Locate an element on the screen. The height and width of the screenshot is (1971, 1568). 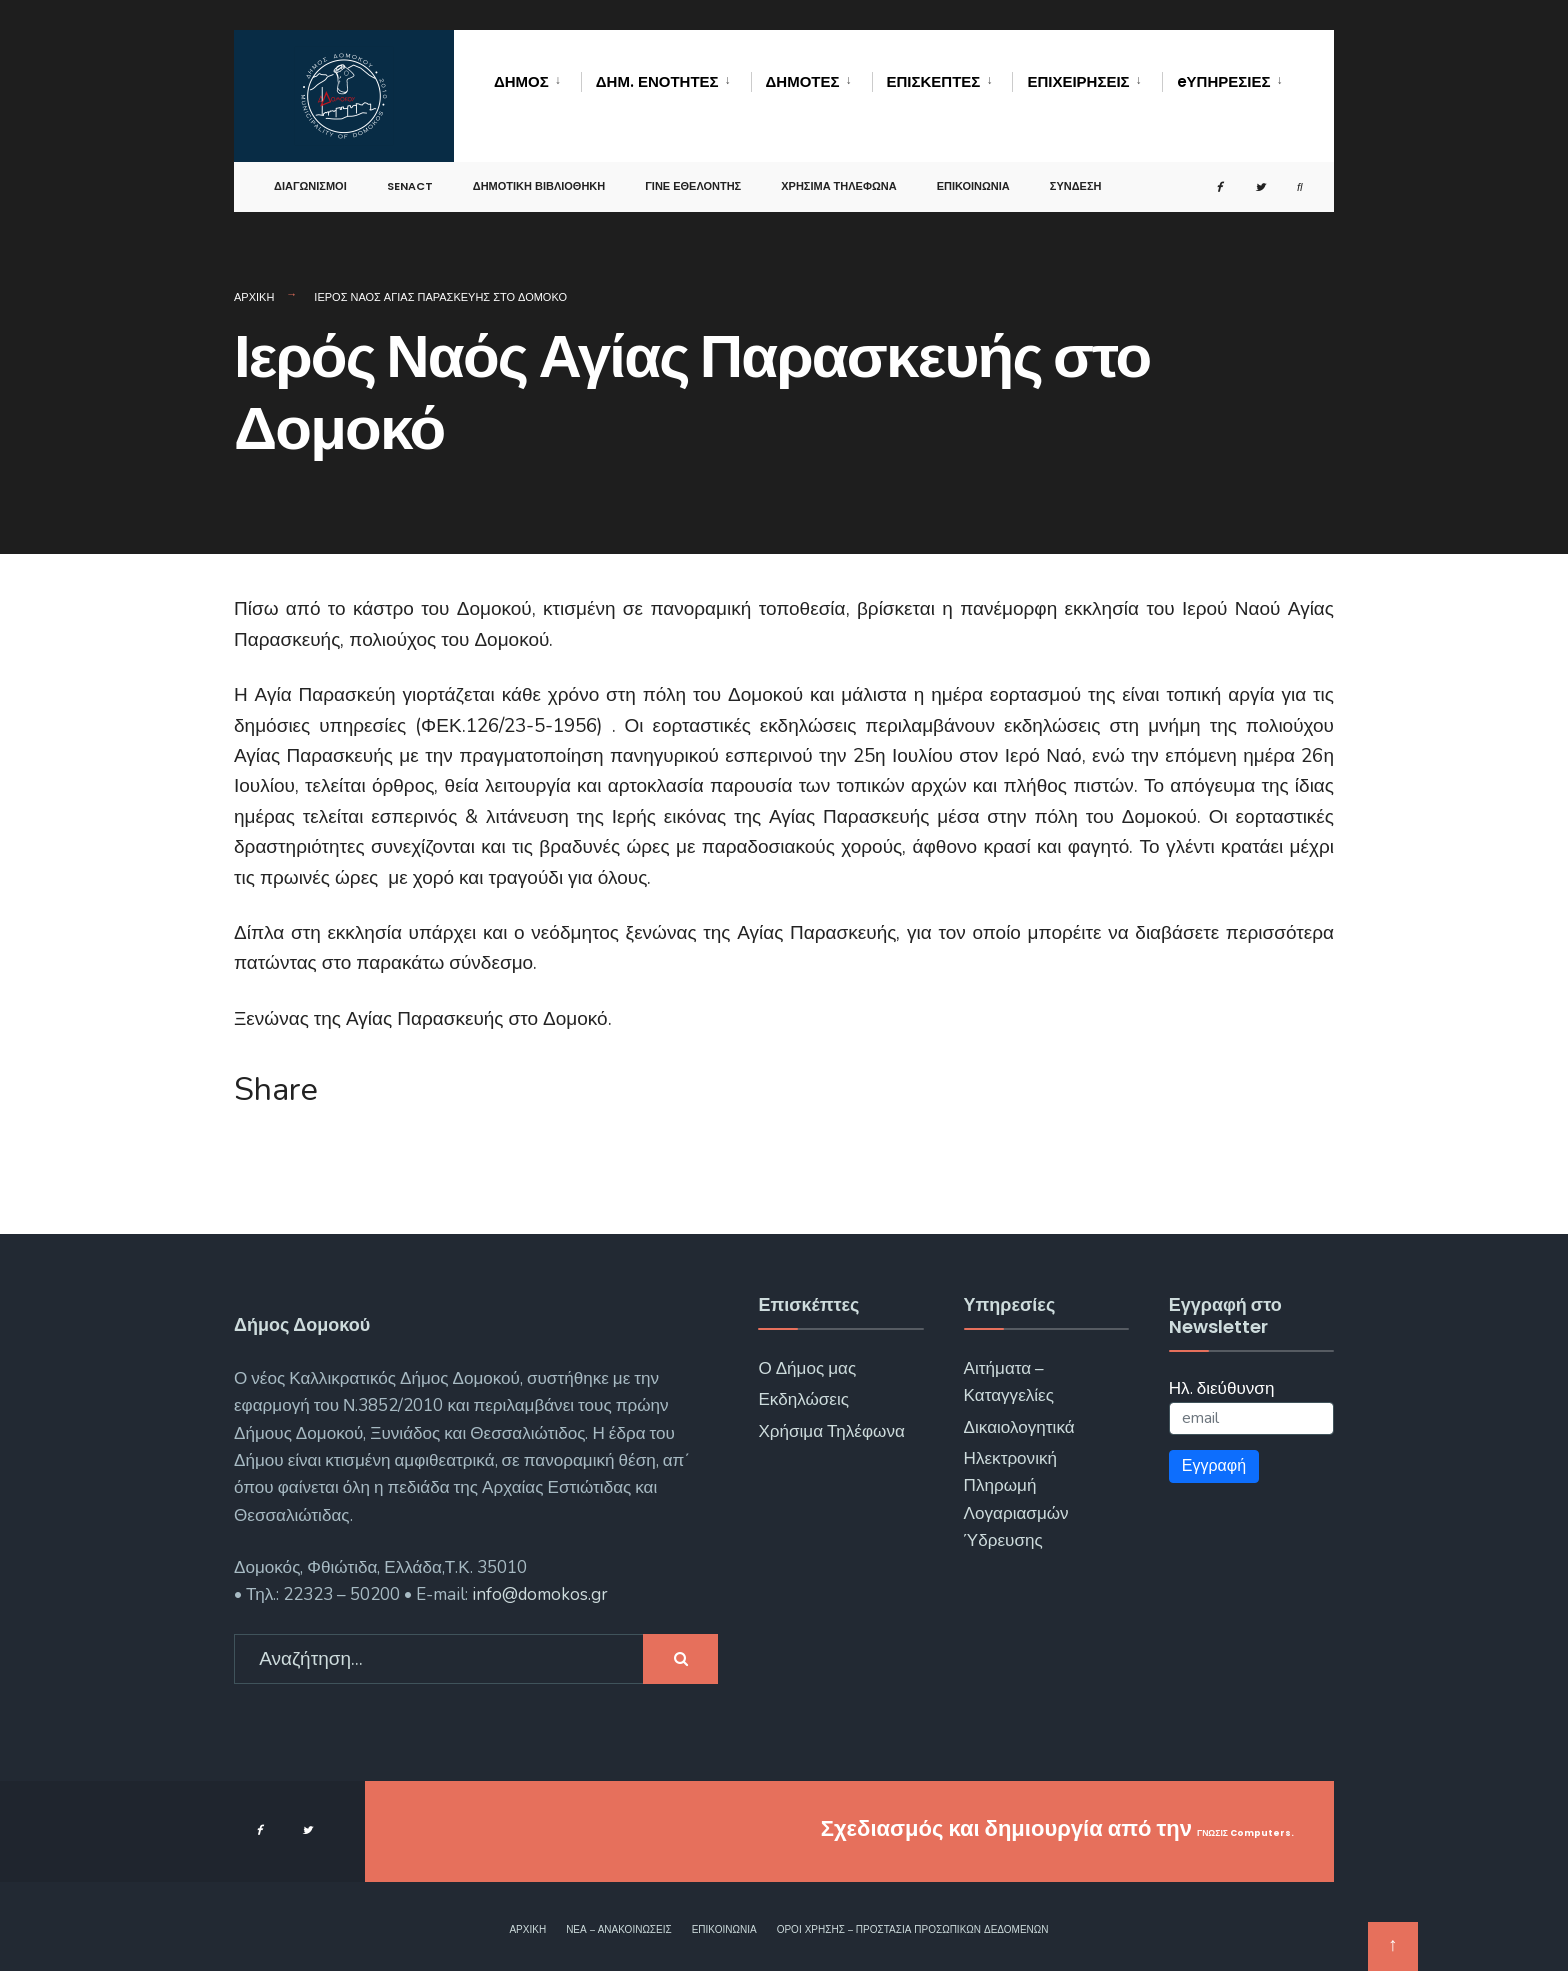
[Open Search Window] is located at coordinates (1284, 175).